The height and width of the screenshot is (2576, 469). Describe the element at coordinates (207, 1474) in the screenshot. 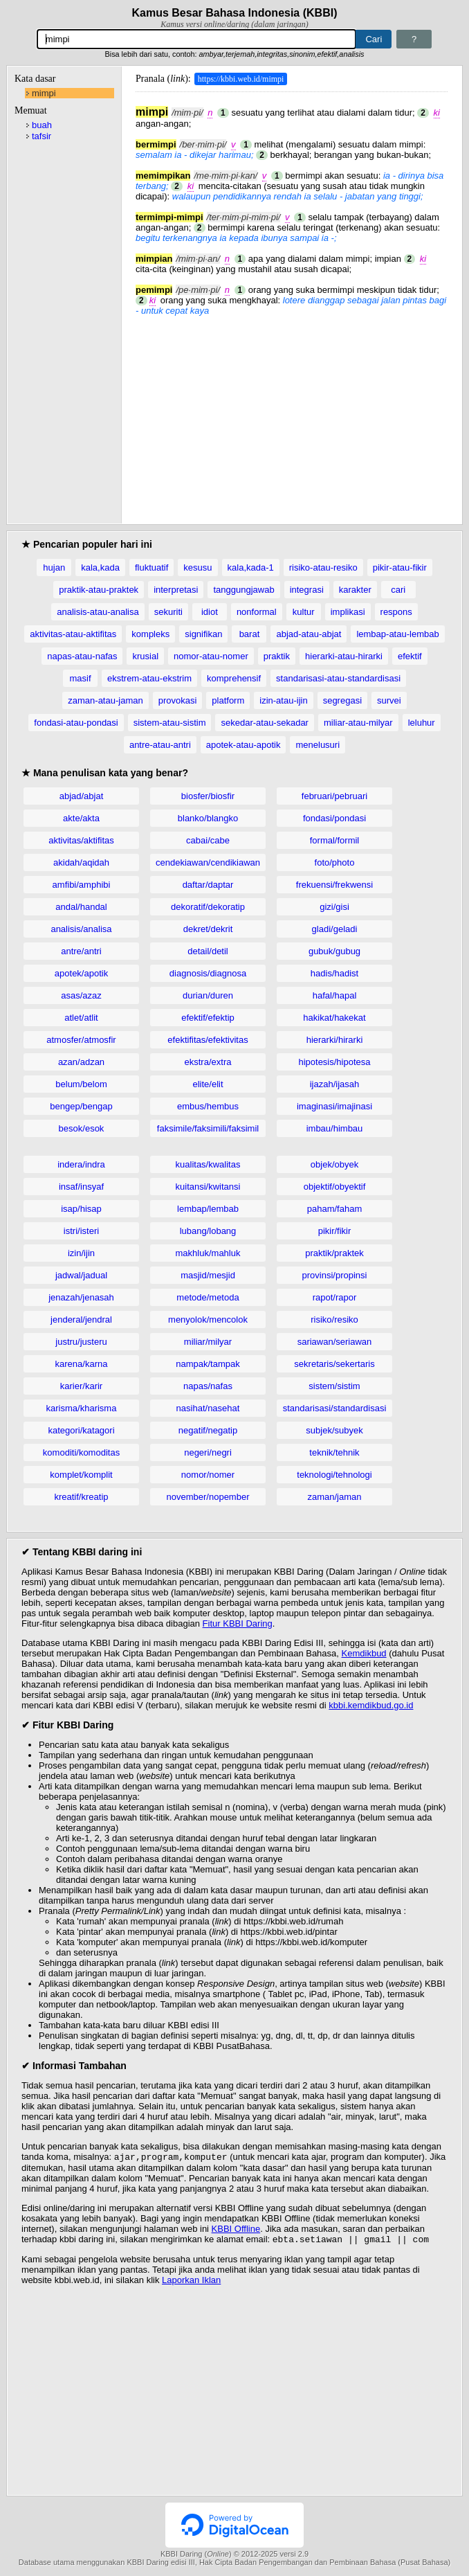

I see `nomor/nomer` at that location.